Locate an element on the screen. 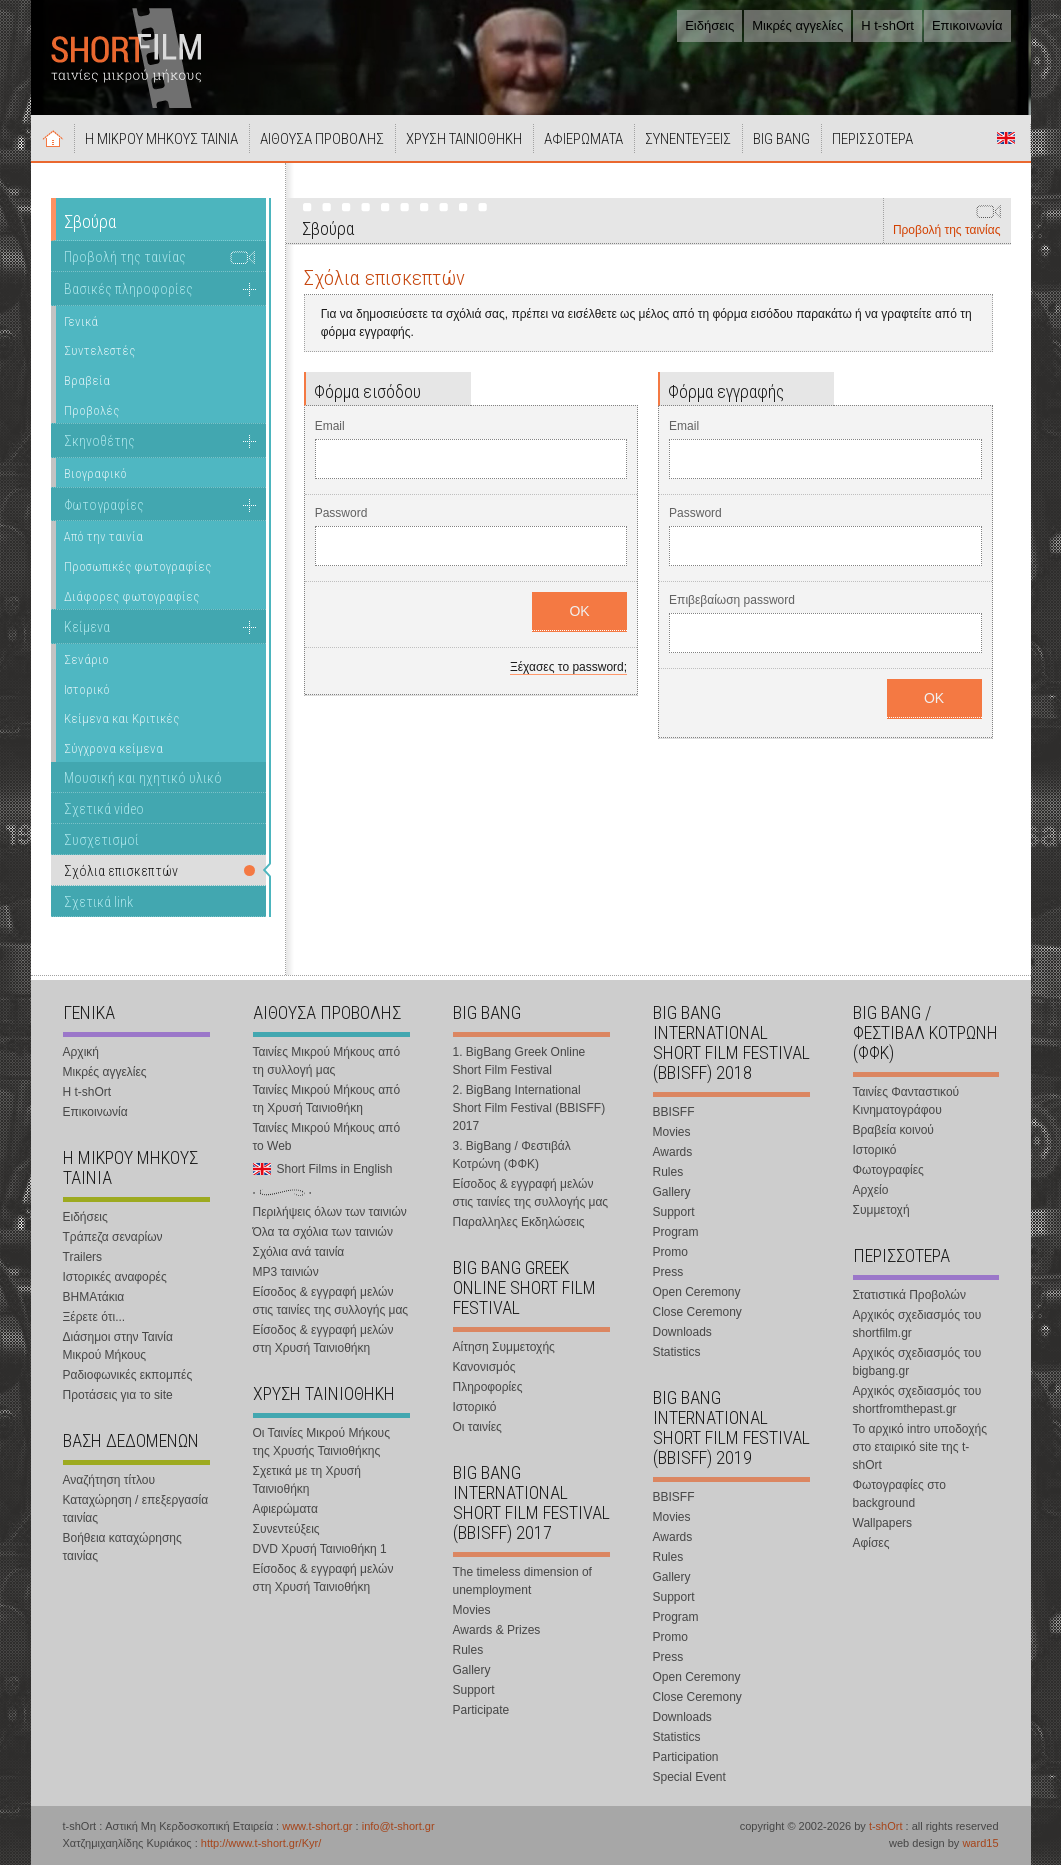 The width and height of the screenshot is (1061, 1865). Ραδιοφωνικές εκπομπές is located at coordinates (128, 1375).